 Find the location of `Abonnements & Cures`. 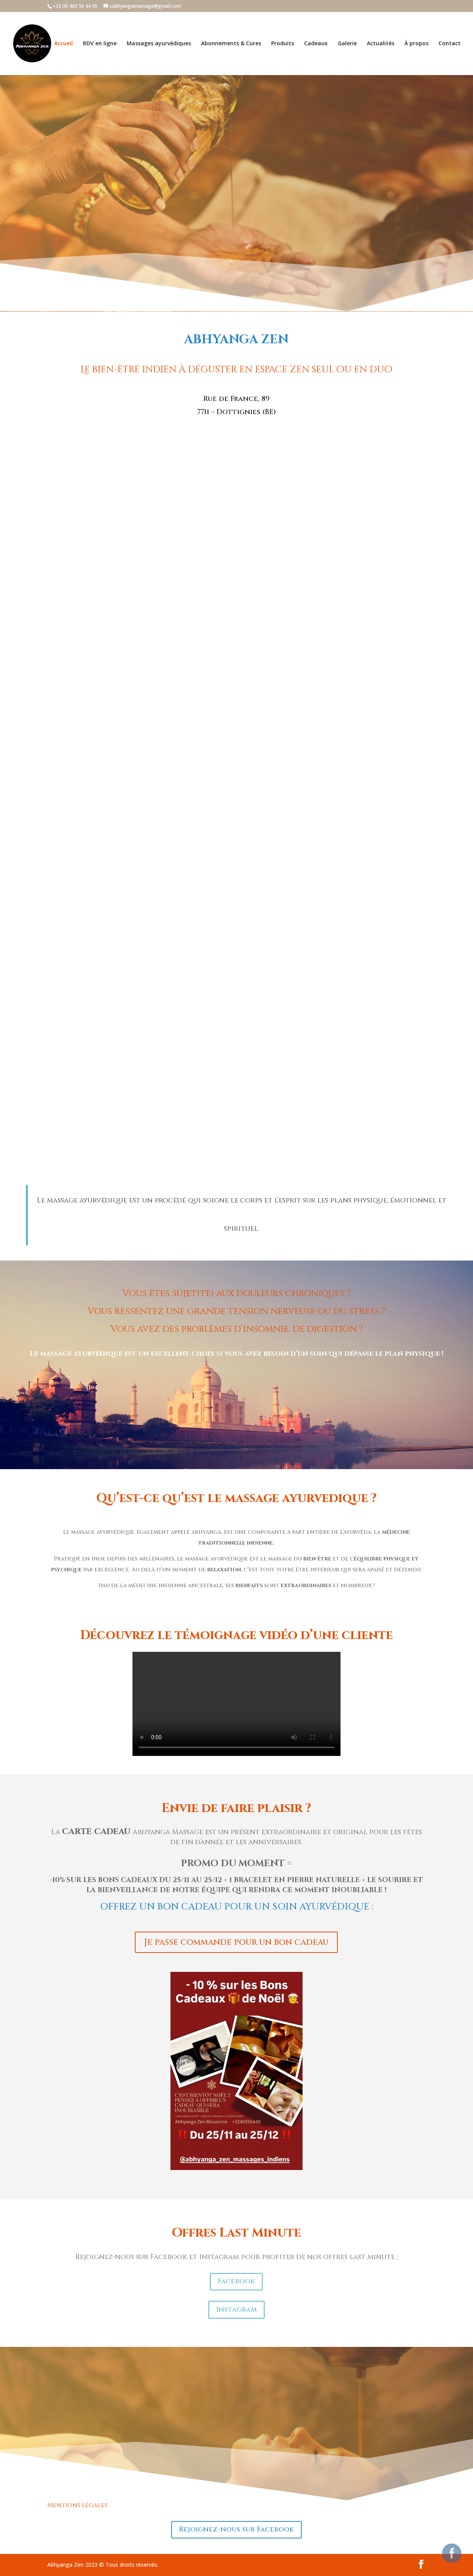

Abonnements & Cures is located at coordinates (231, 44).